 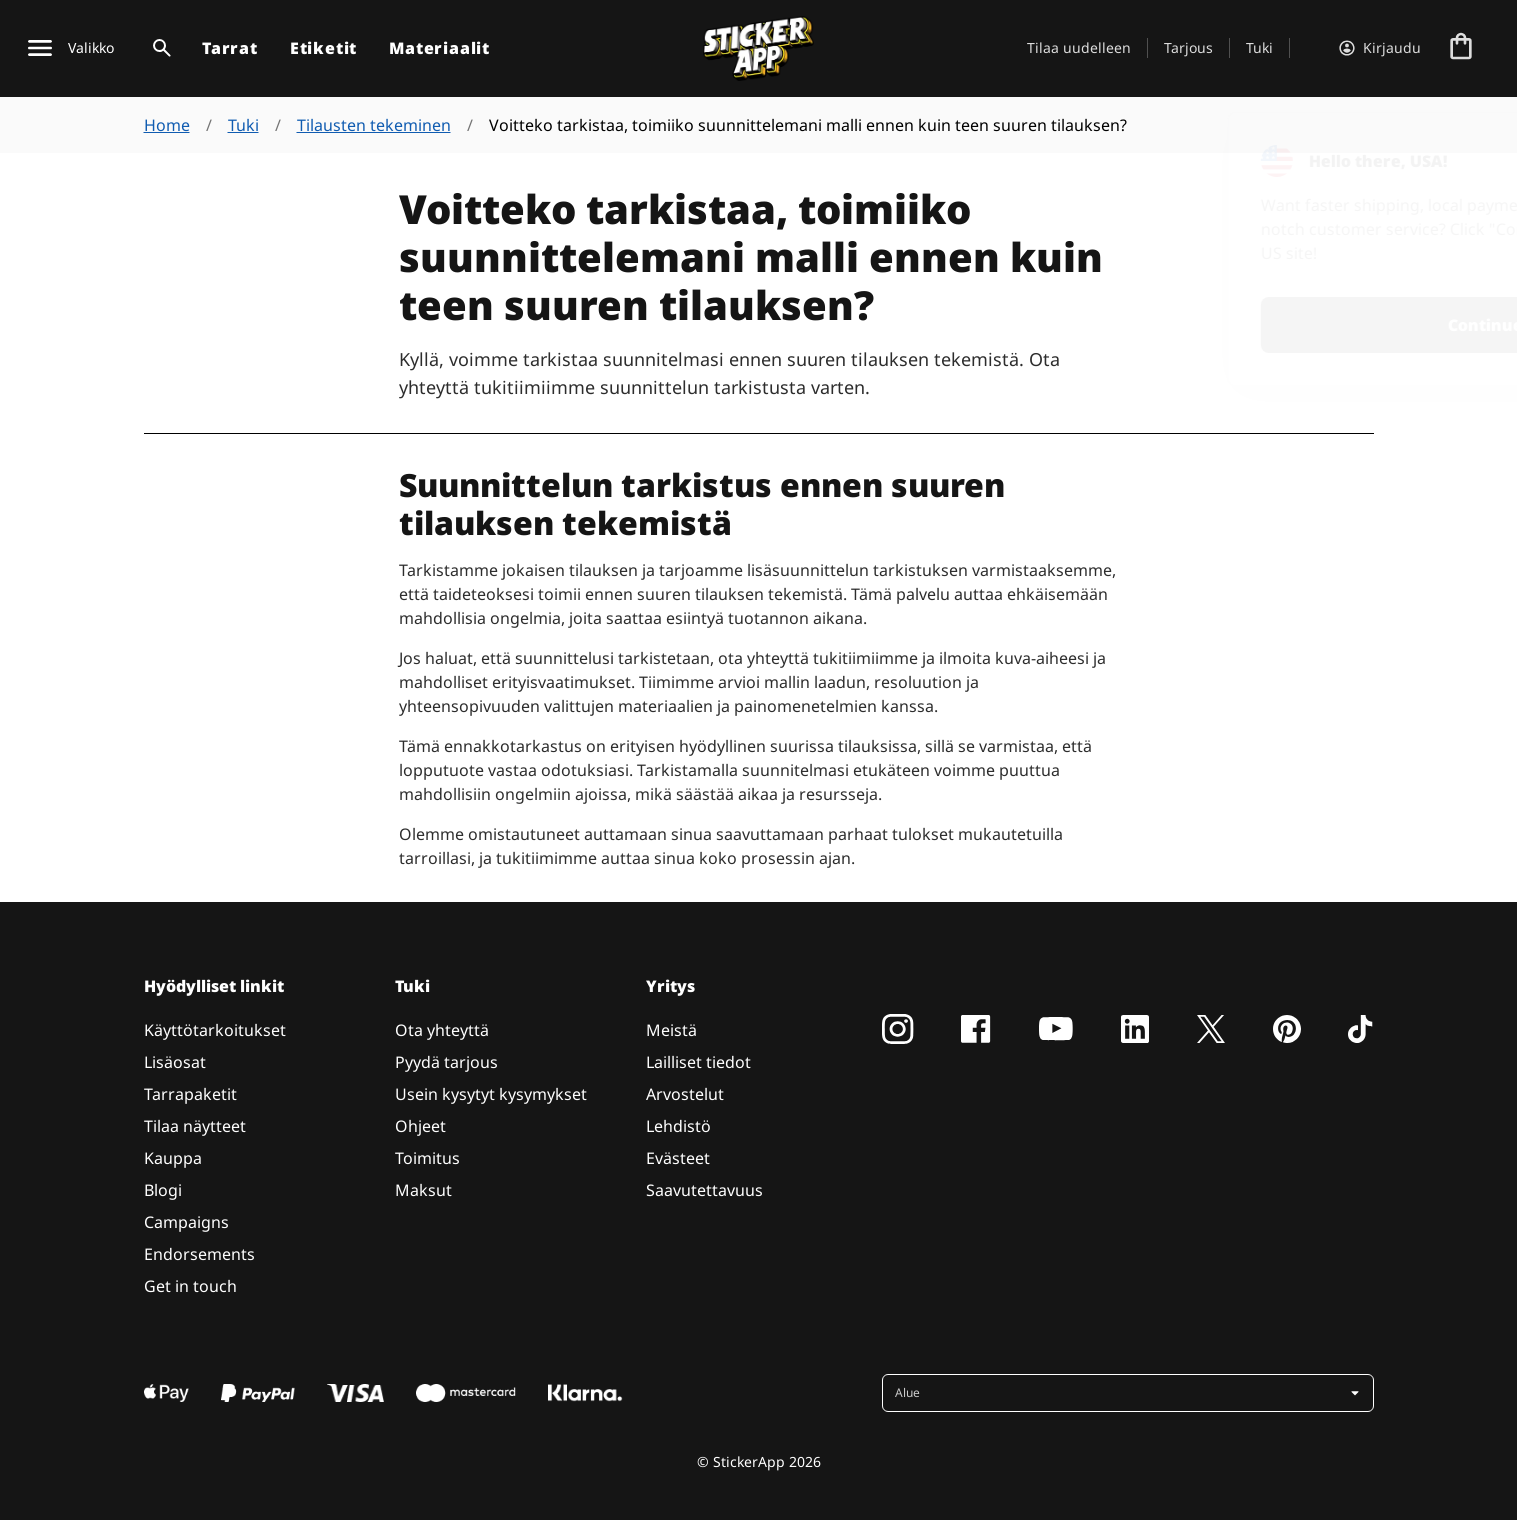 I want to click on Campaigns, so click(x=186, y=1222).